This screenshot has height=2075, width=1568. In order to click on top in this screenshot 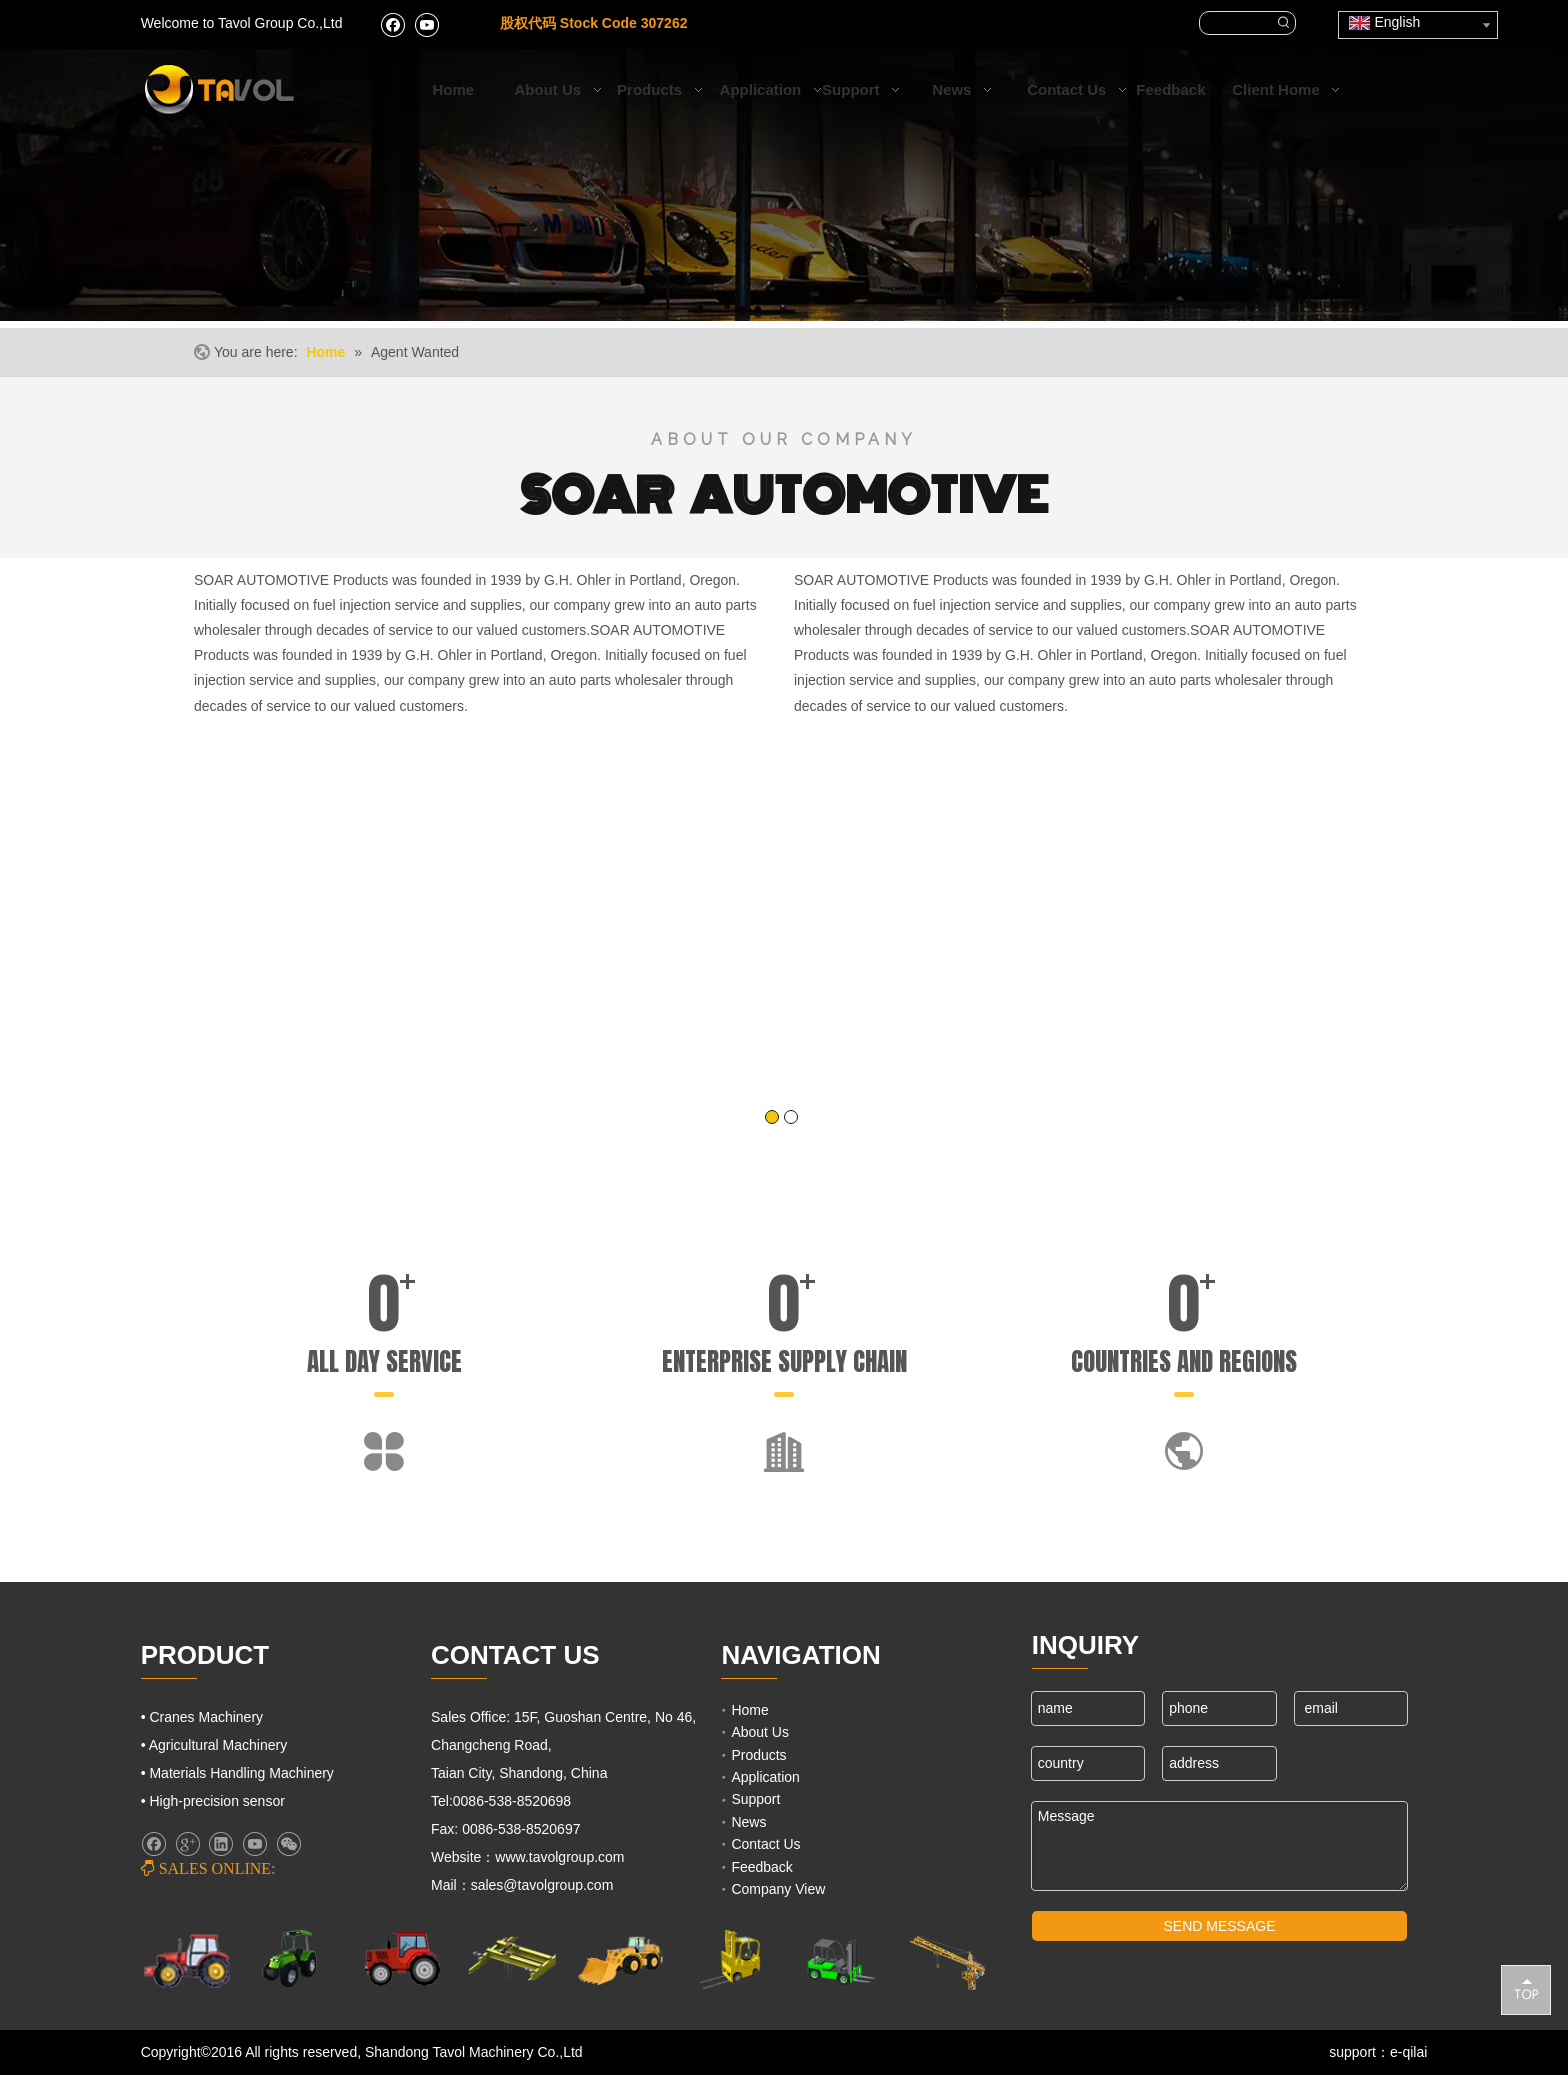, I will do `click(1526, 1989)`.